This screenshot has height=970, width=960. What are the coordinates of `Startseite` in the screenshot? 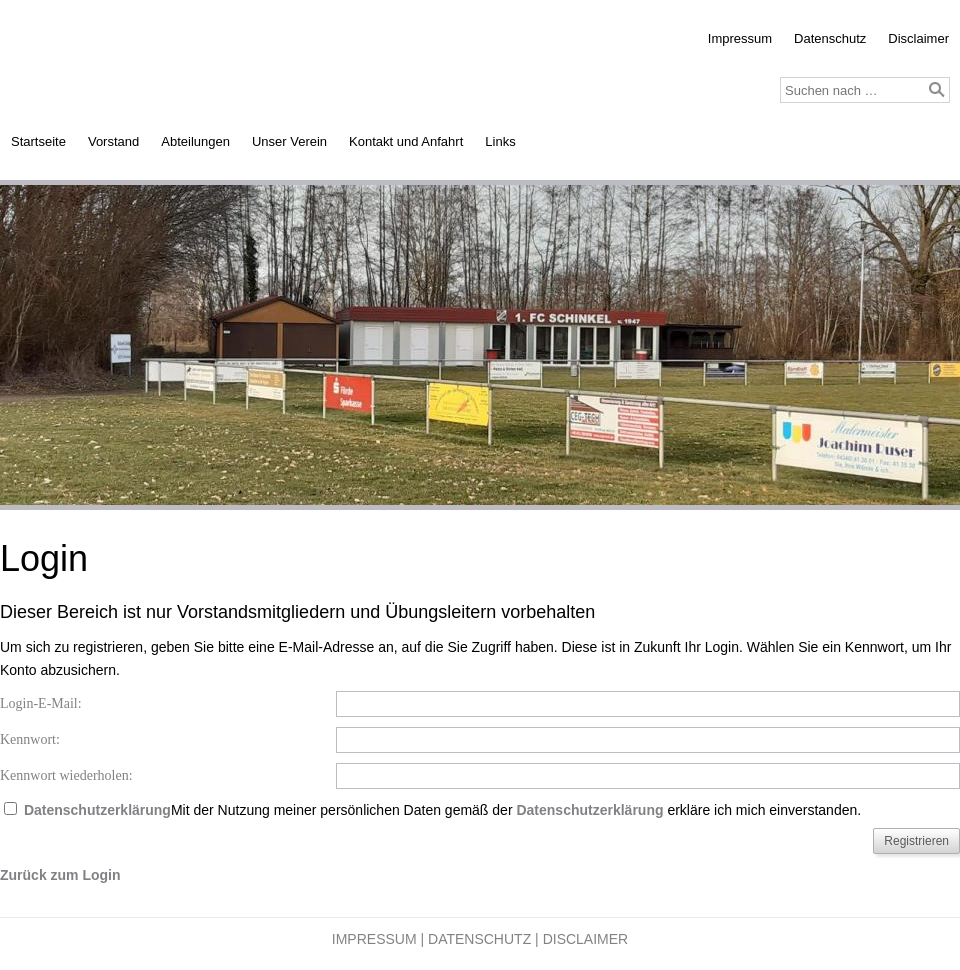 It's located at (38, 141).